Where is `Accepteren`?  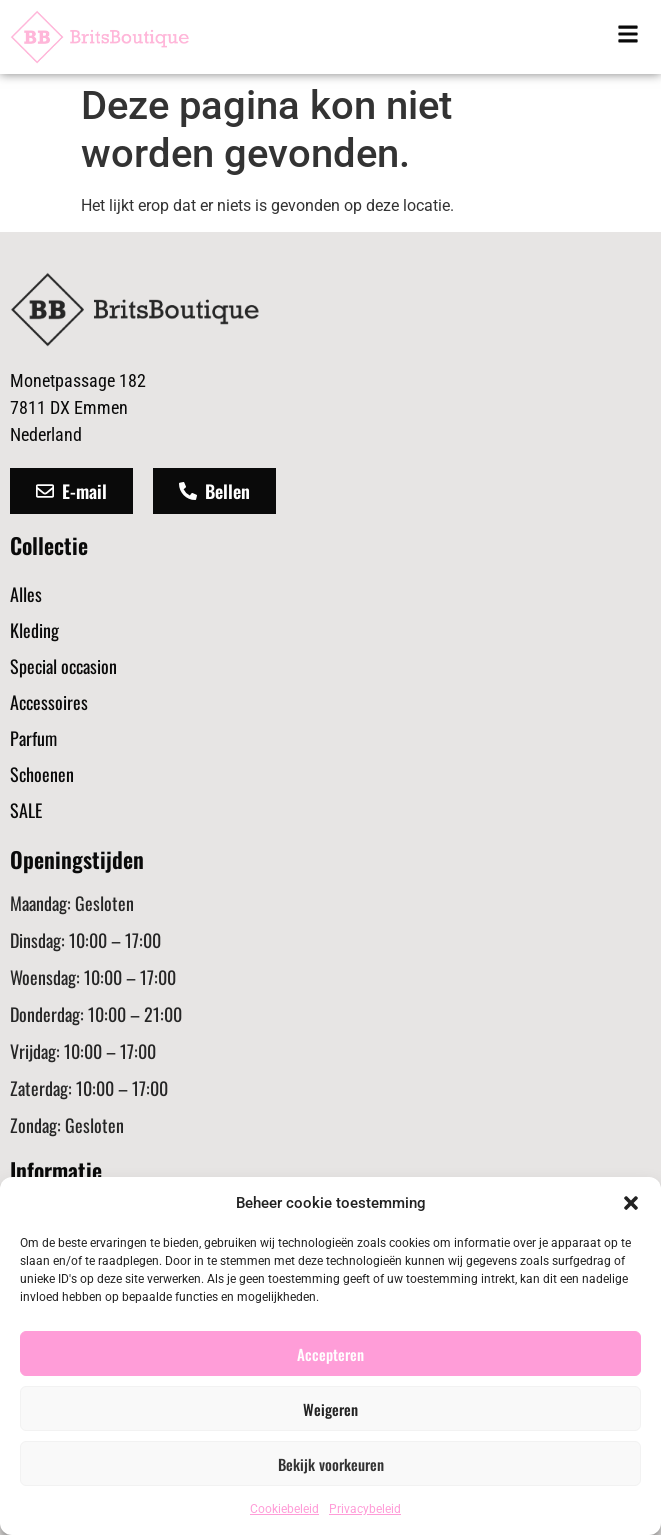
Accepteren is located at coordinates (330, 1354).